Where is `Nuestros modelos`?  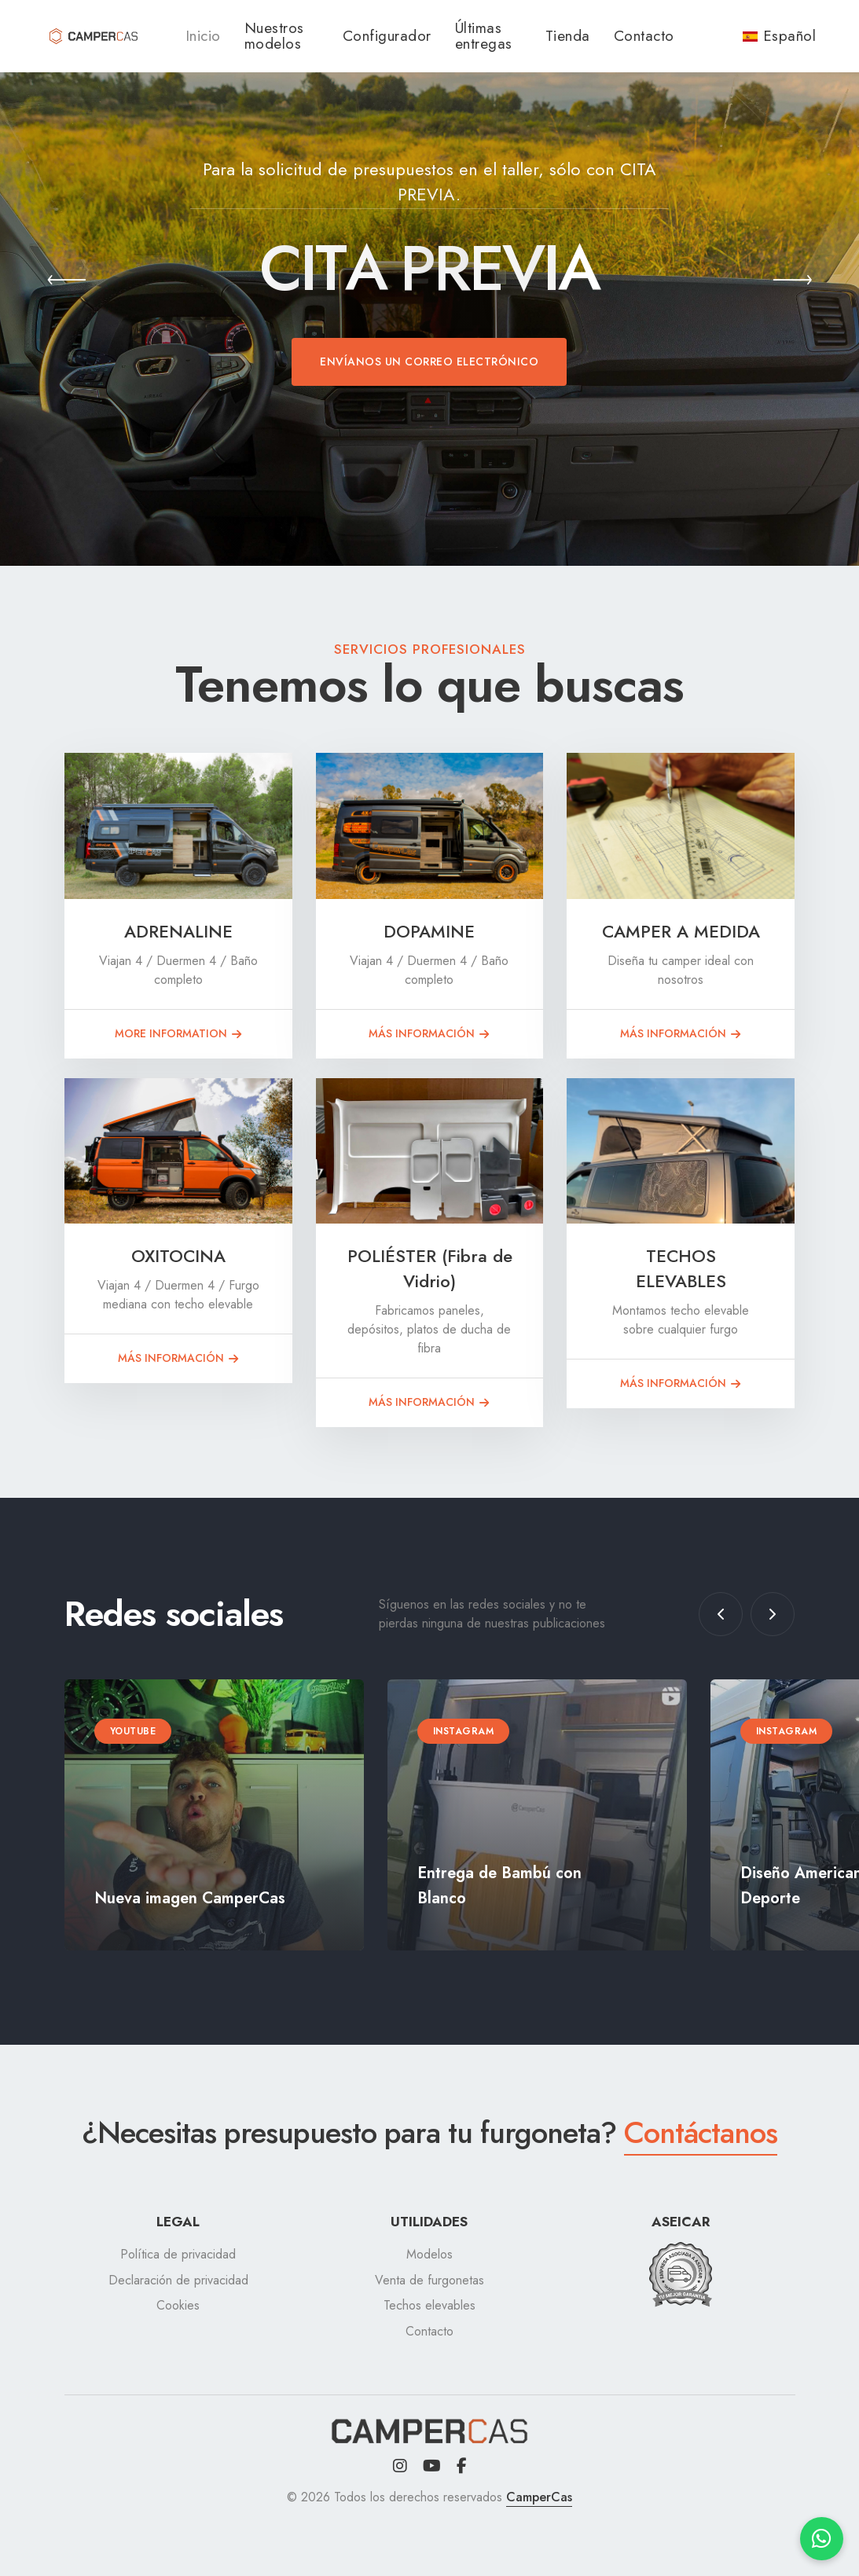
Nuestros modelos is located at coordinates (274, 35).